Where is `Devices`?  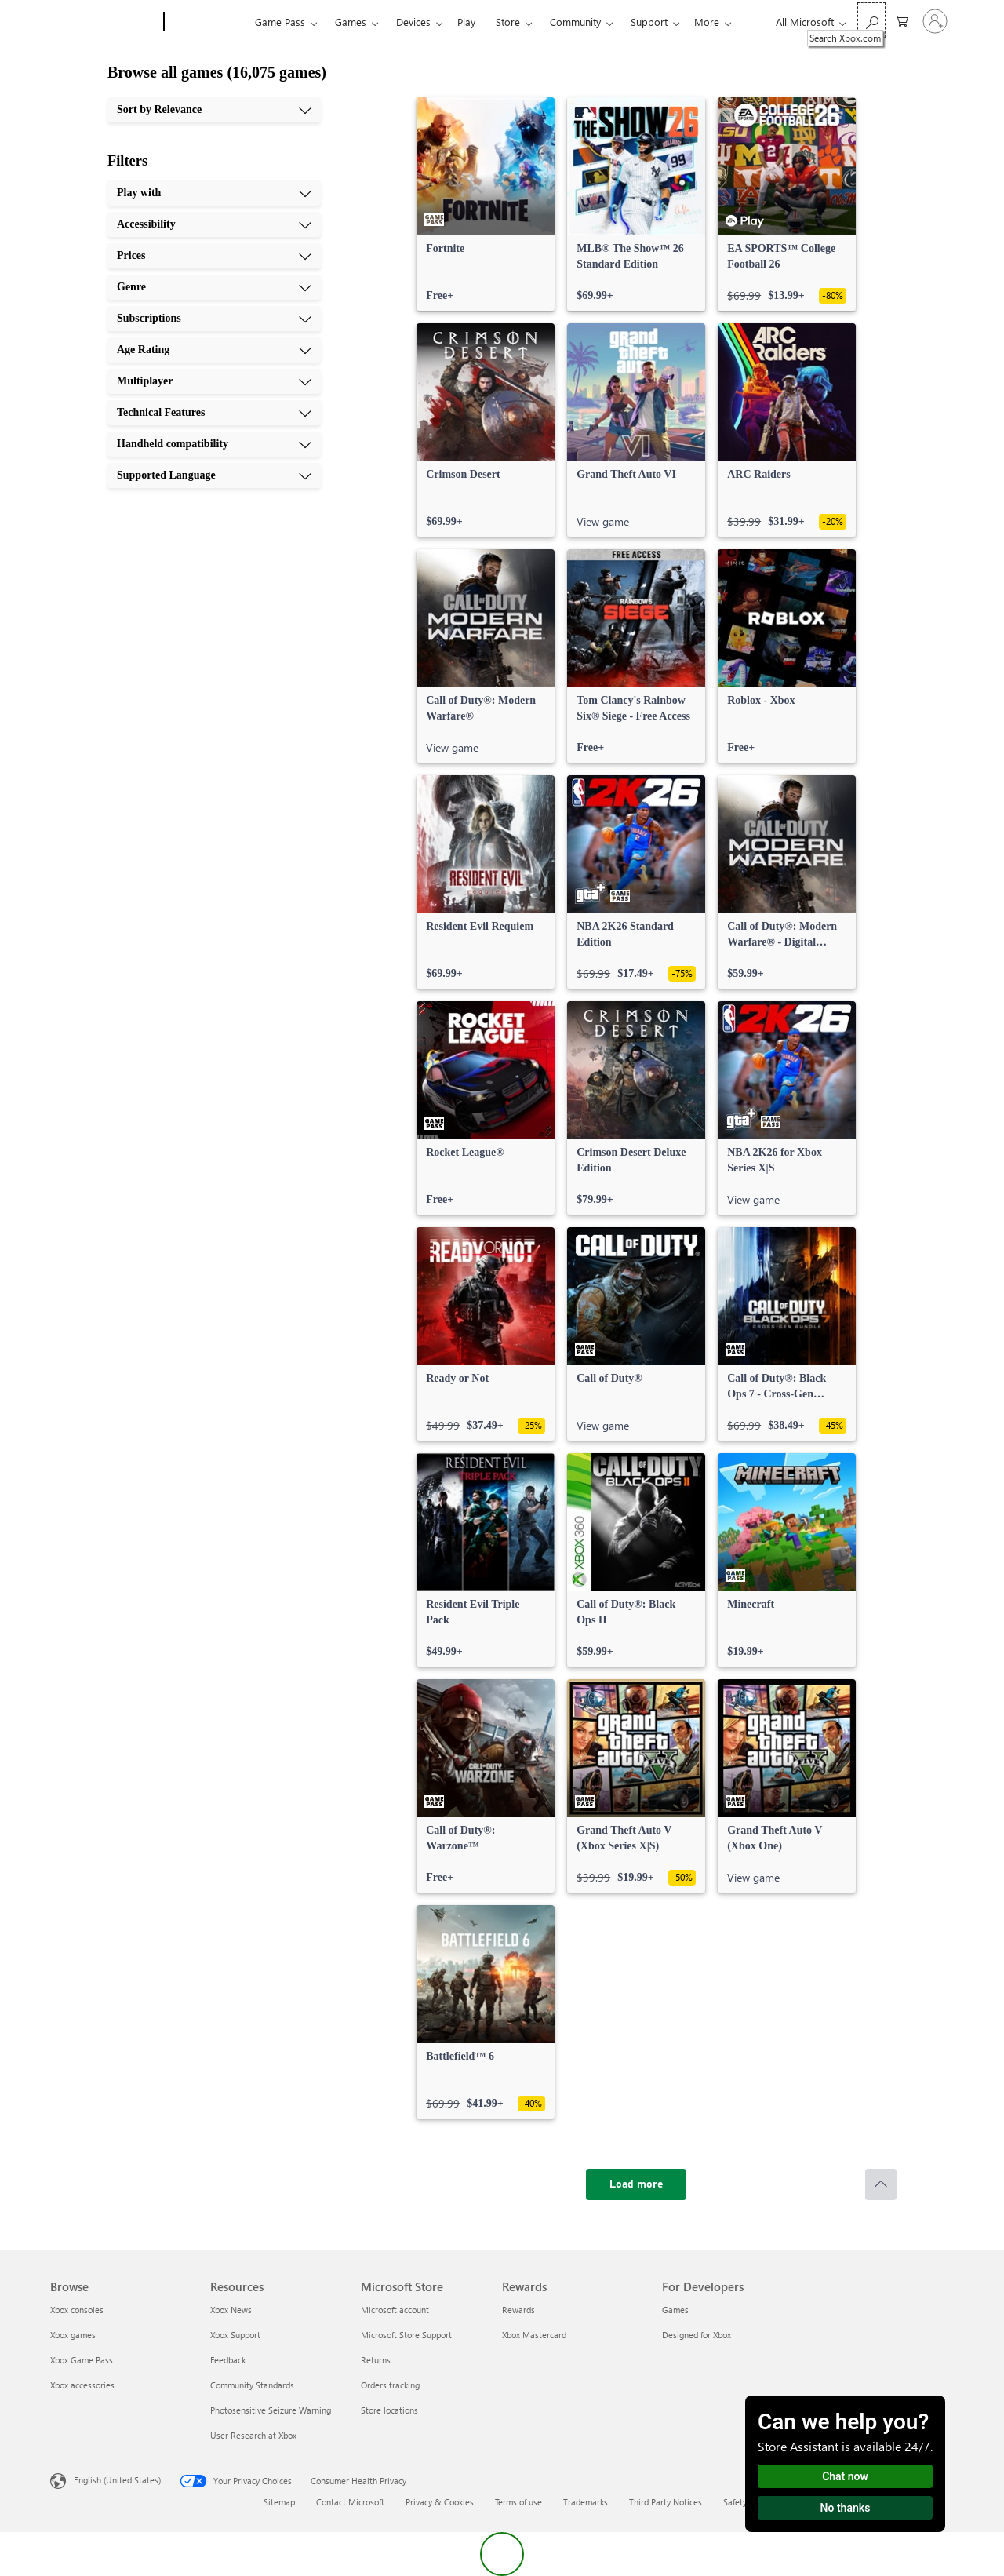 Devices is located at coordinates (413, 21).